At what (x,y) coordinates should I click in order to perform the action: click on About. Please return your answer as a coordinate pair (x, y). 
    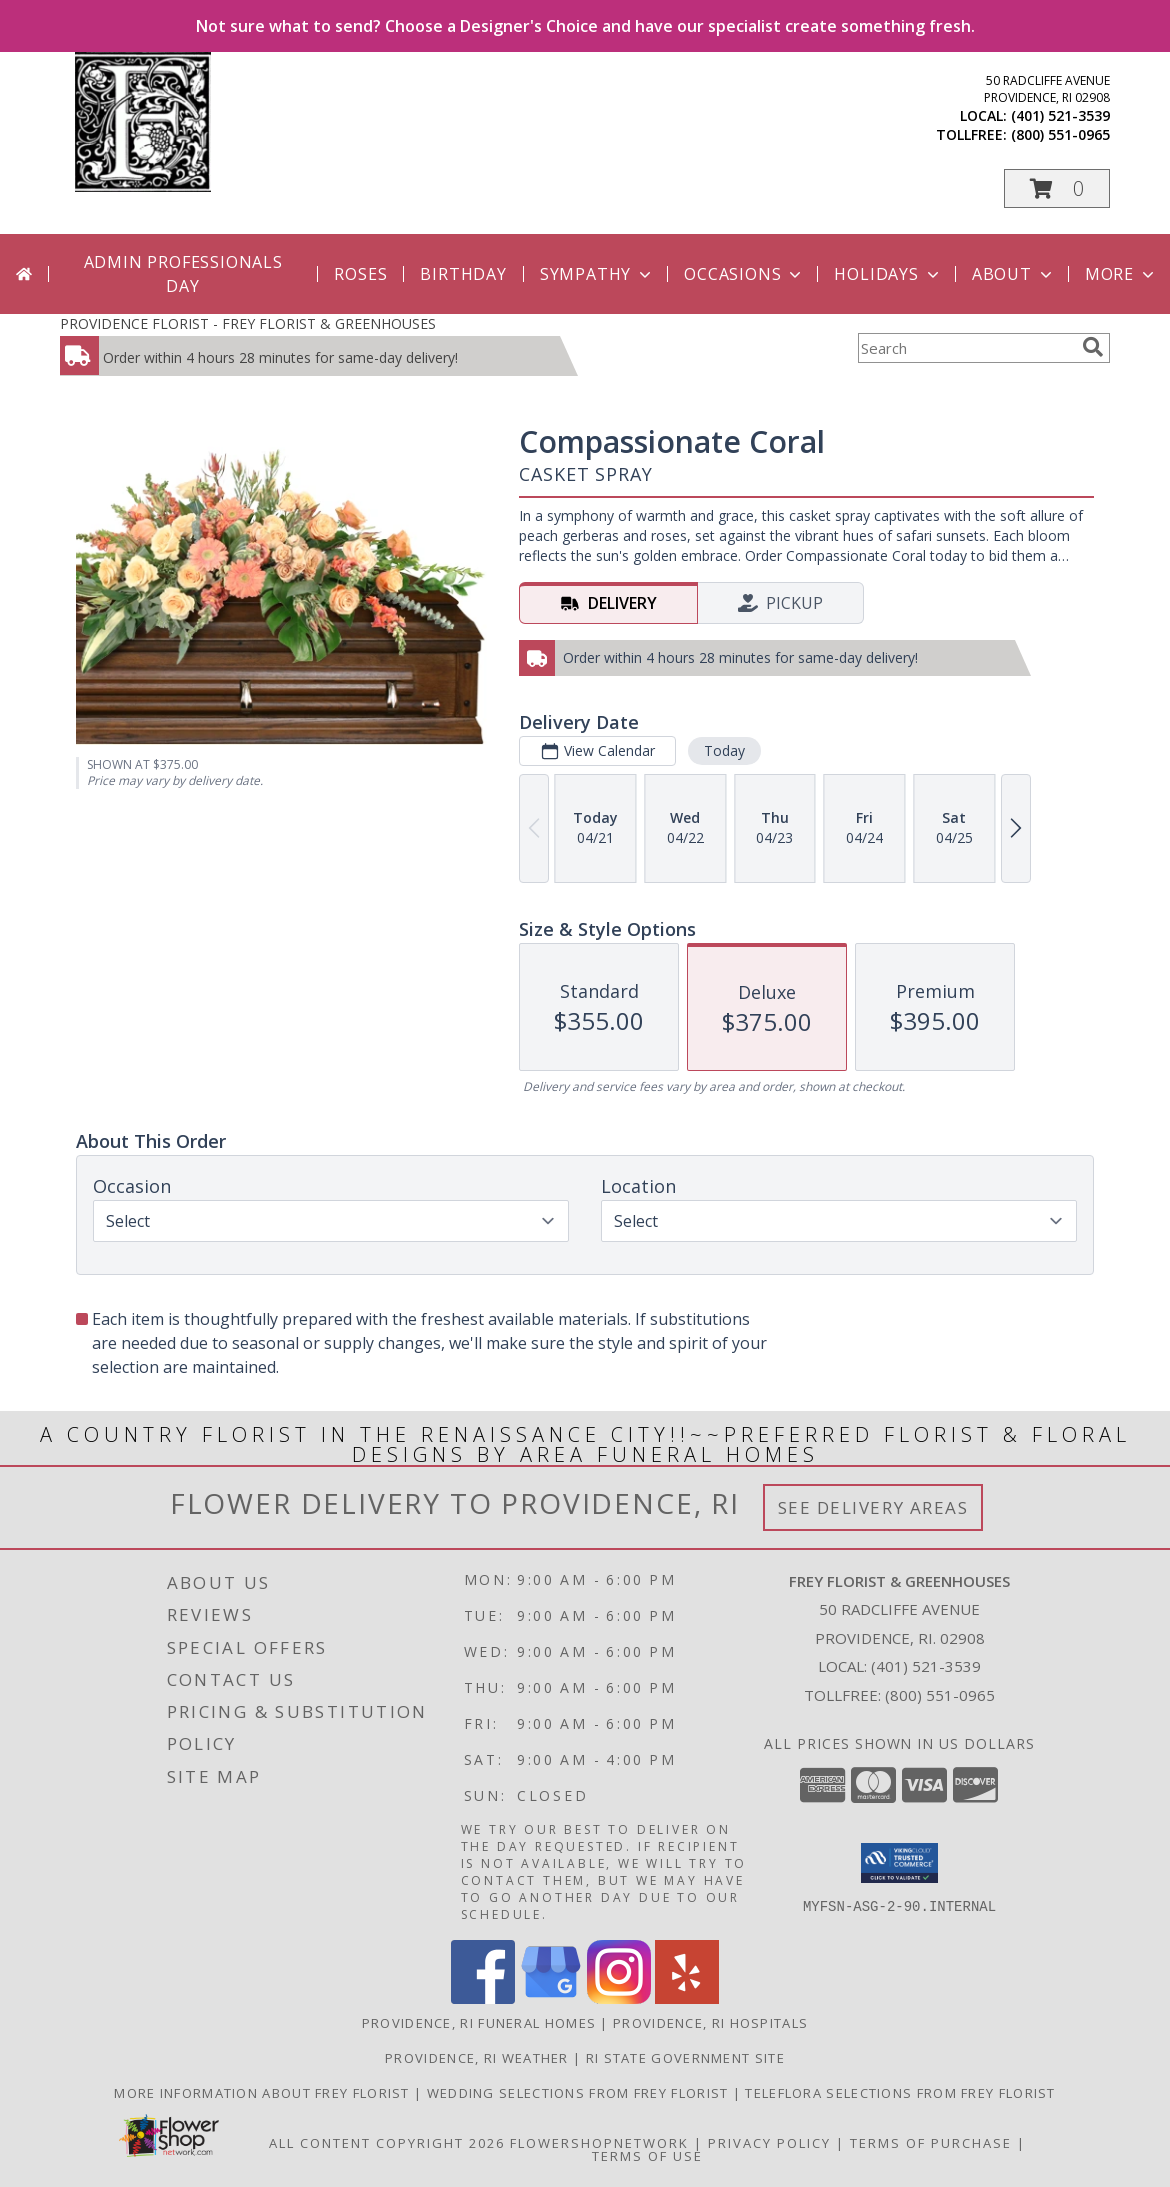
    Looking at the image, I should click on (1014, 274).